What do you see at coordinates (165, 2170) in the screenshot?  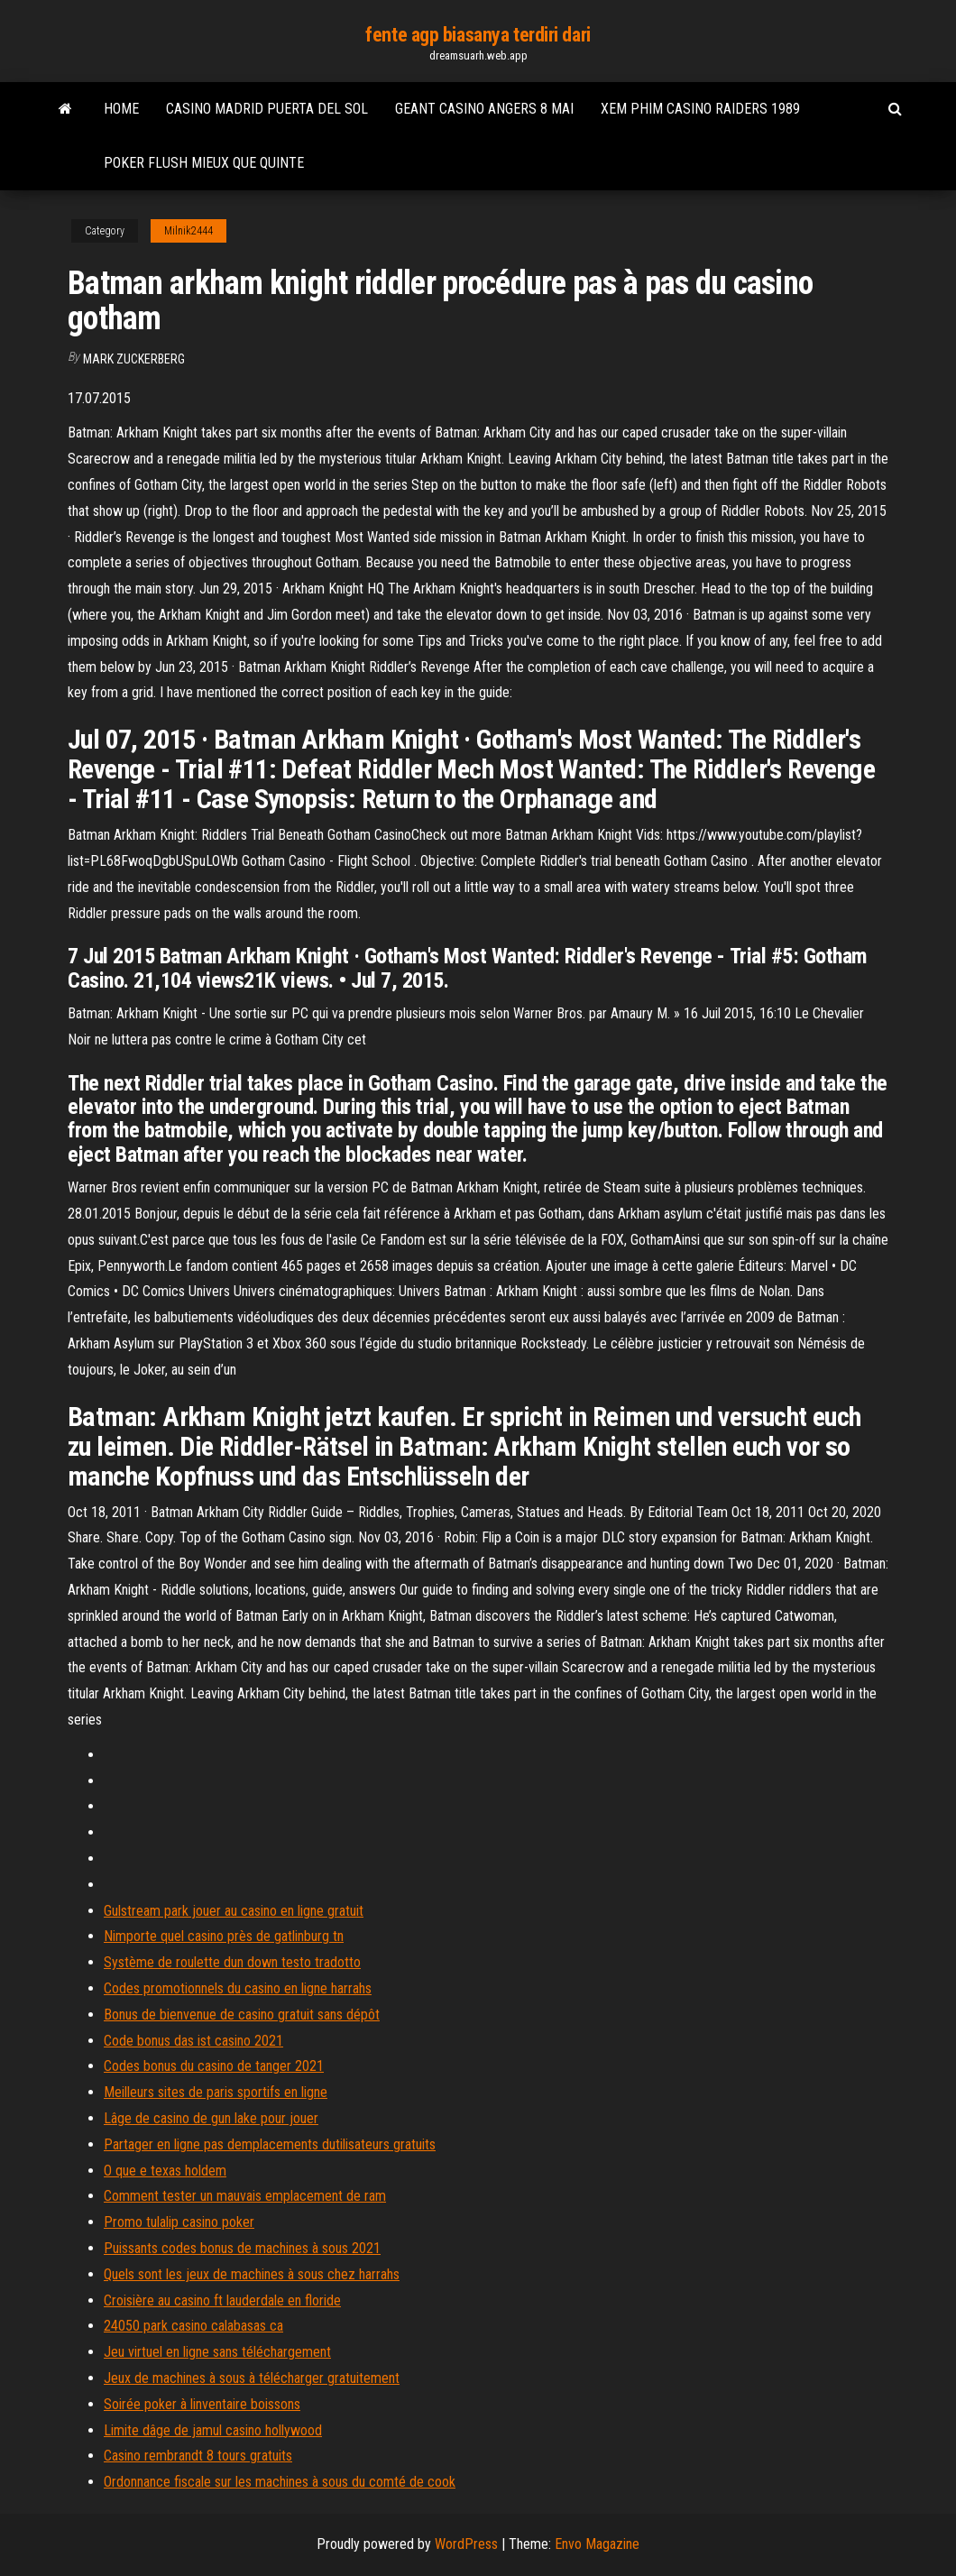 I see `O que e texas holdem` at bounding box center [165, 2170].